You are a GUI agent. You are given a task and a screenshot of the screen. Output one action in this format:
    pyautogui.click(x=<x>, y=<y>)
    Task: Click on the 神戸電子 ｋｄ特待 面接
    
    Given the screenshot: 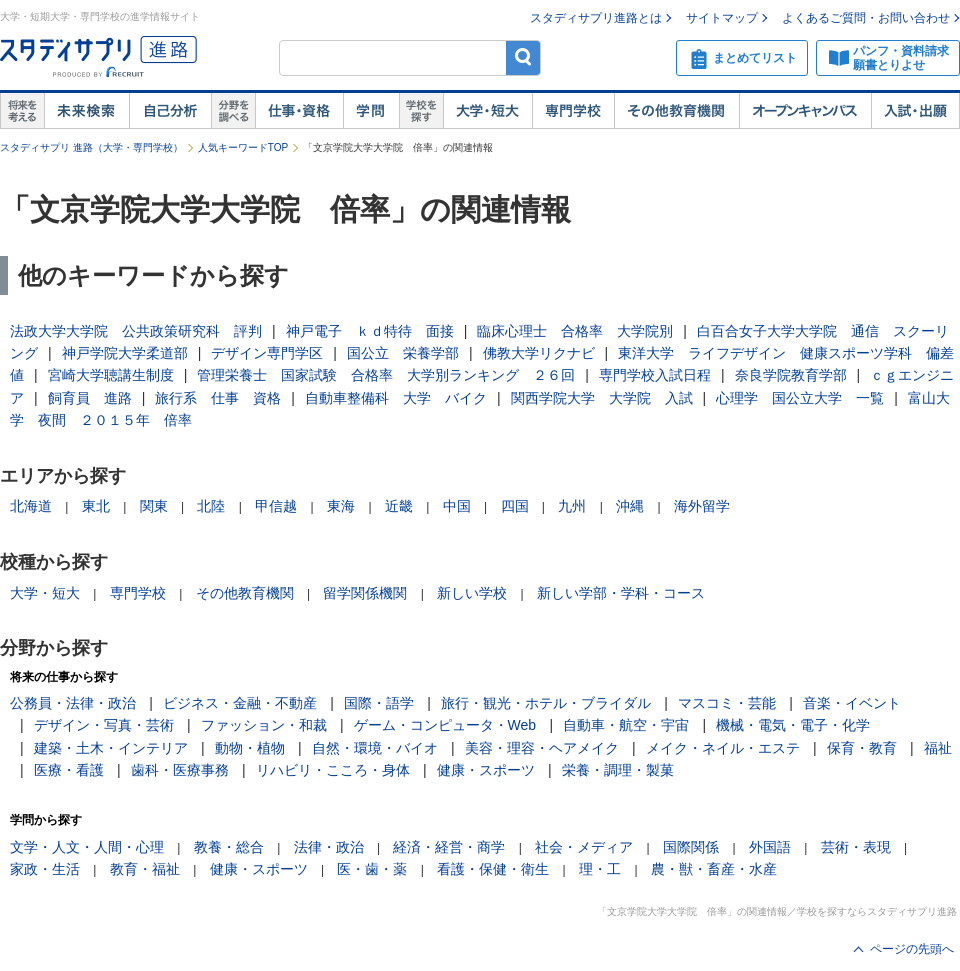 What is the action you would take?
    pyautogui.click(x=370, y=331)
    